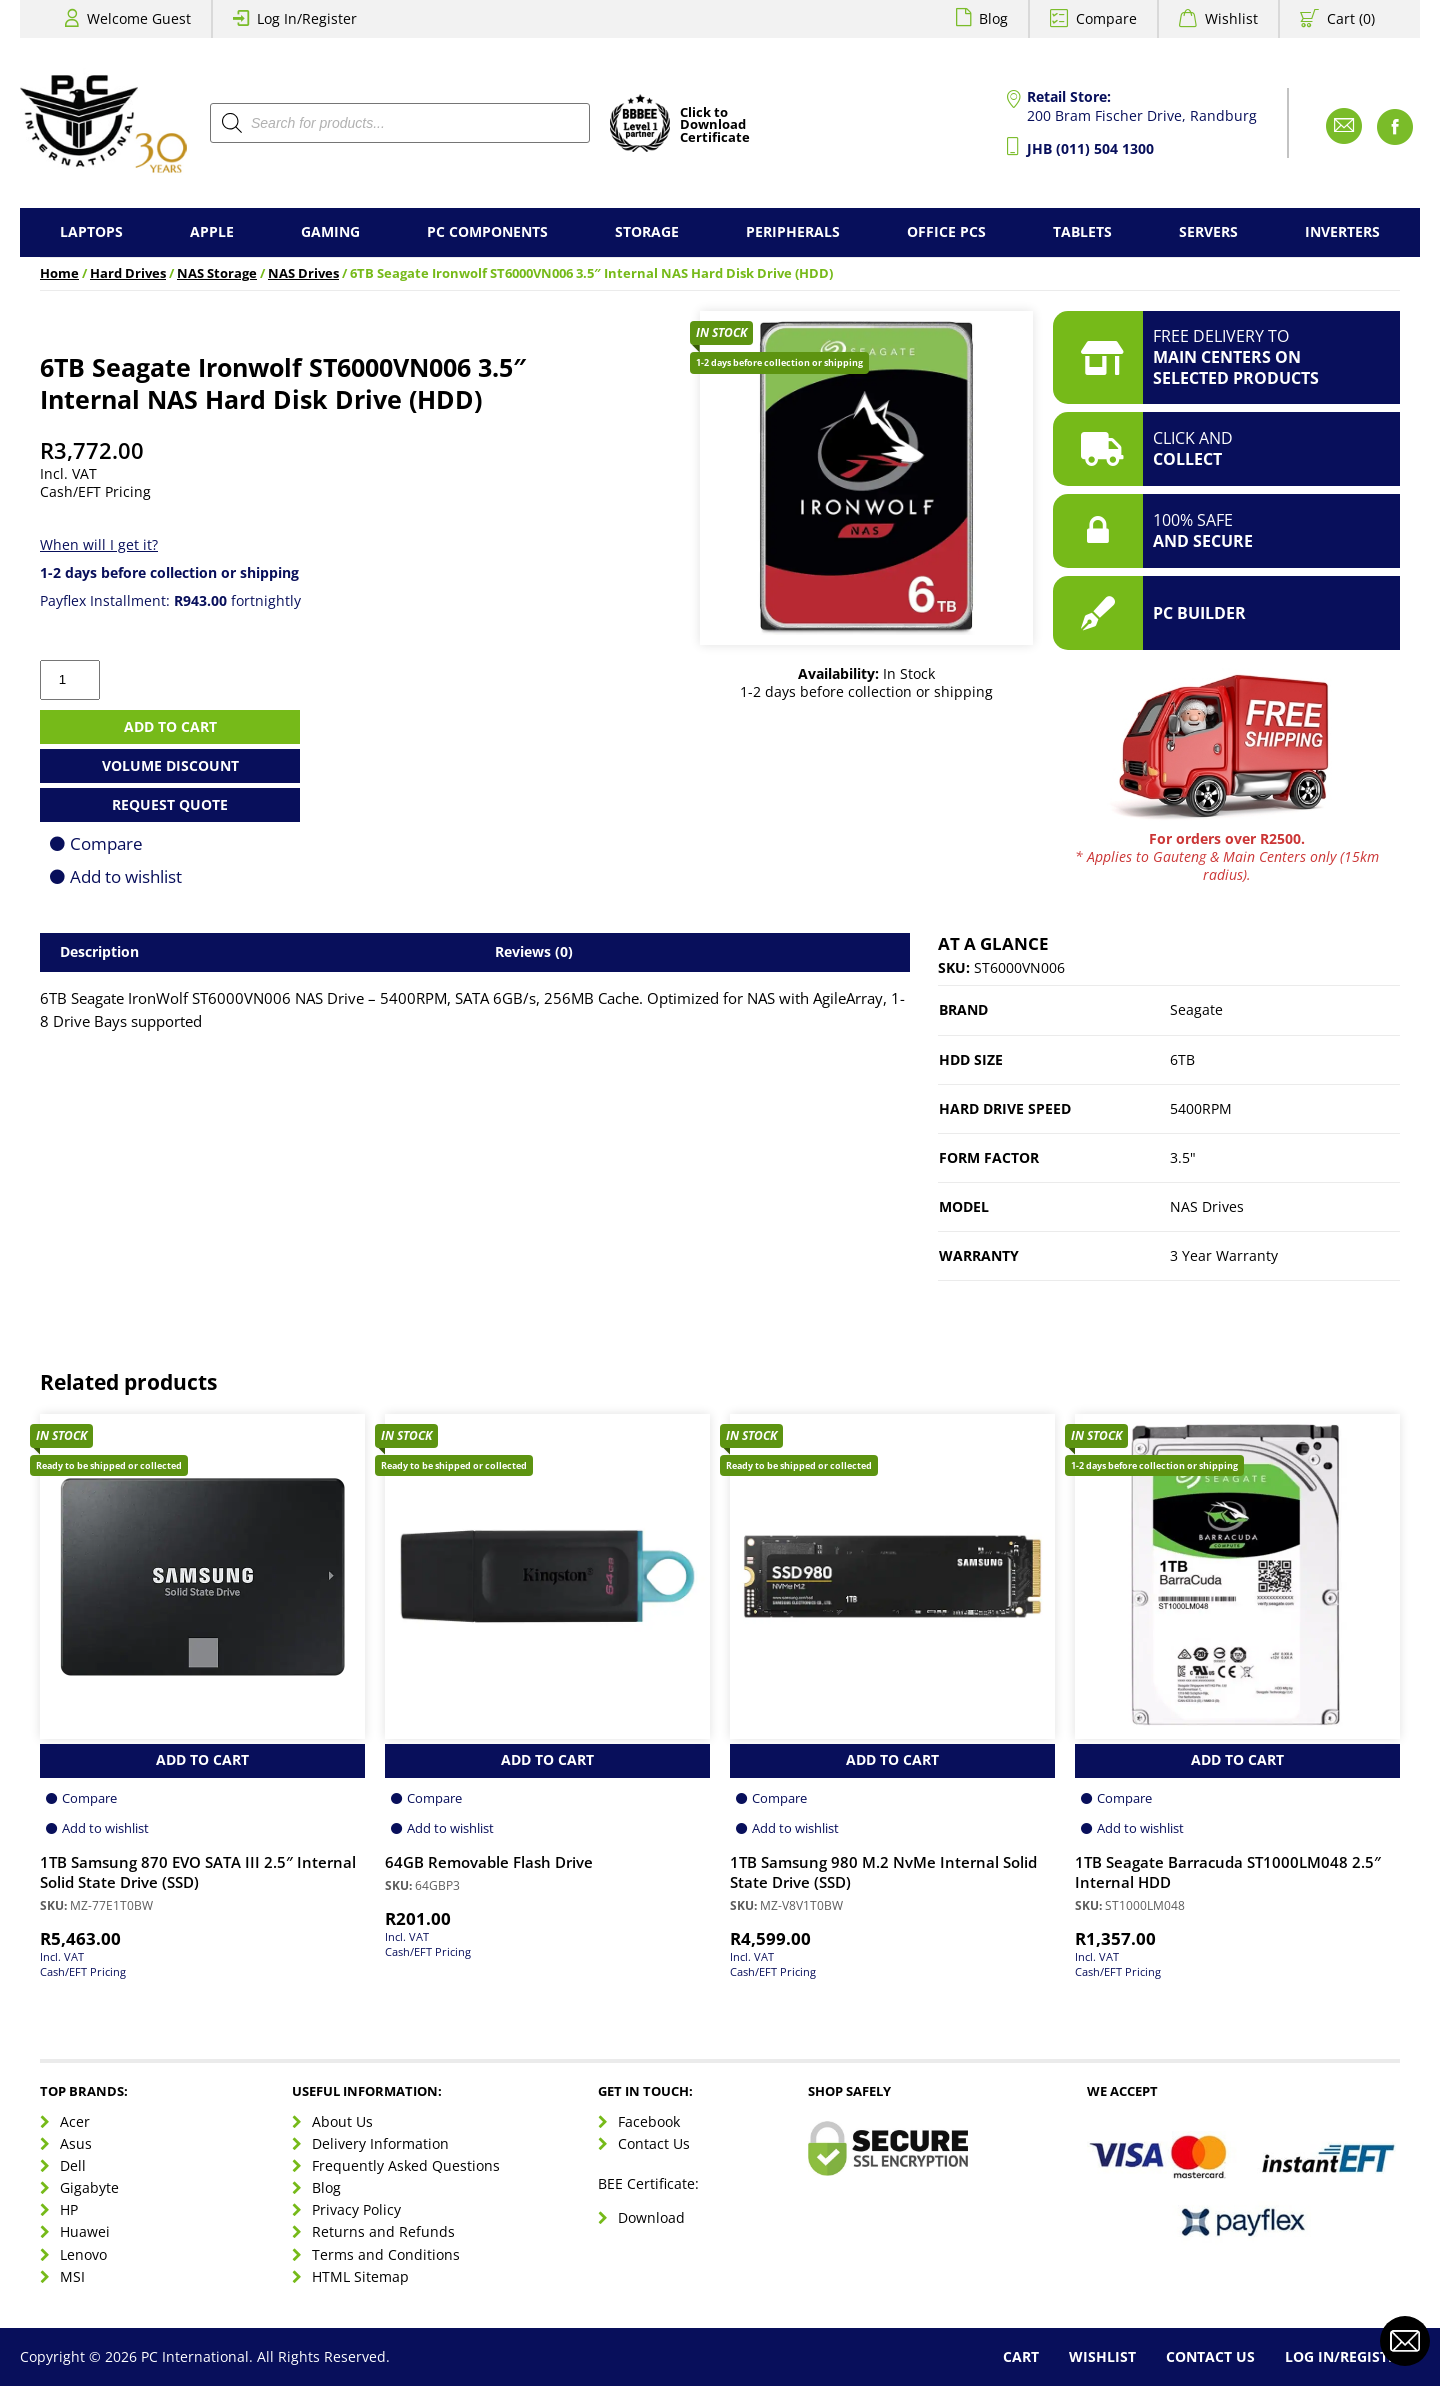 The image size is (1440, 2386). What do you see at coordinates (85, 2231) in the screenshot?
I see `Huawei` at bounding box center [85, 2231].